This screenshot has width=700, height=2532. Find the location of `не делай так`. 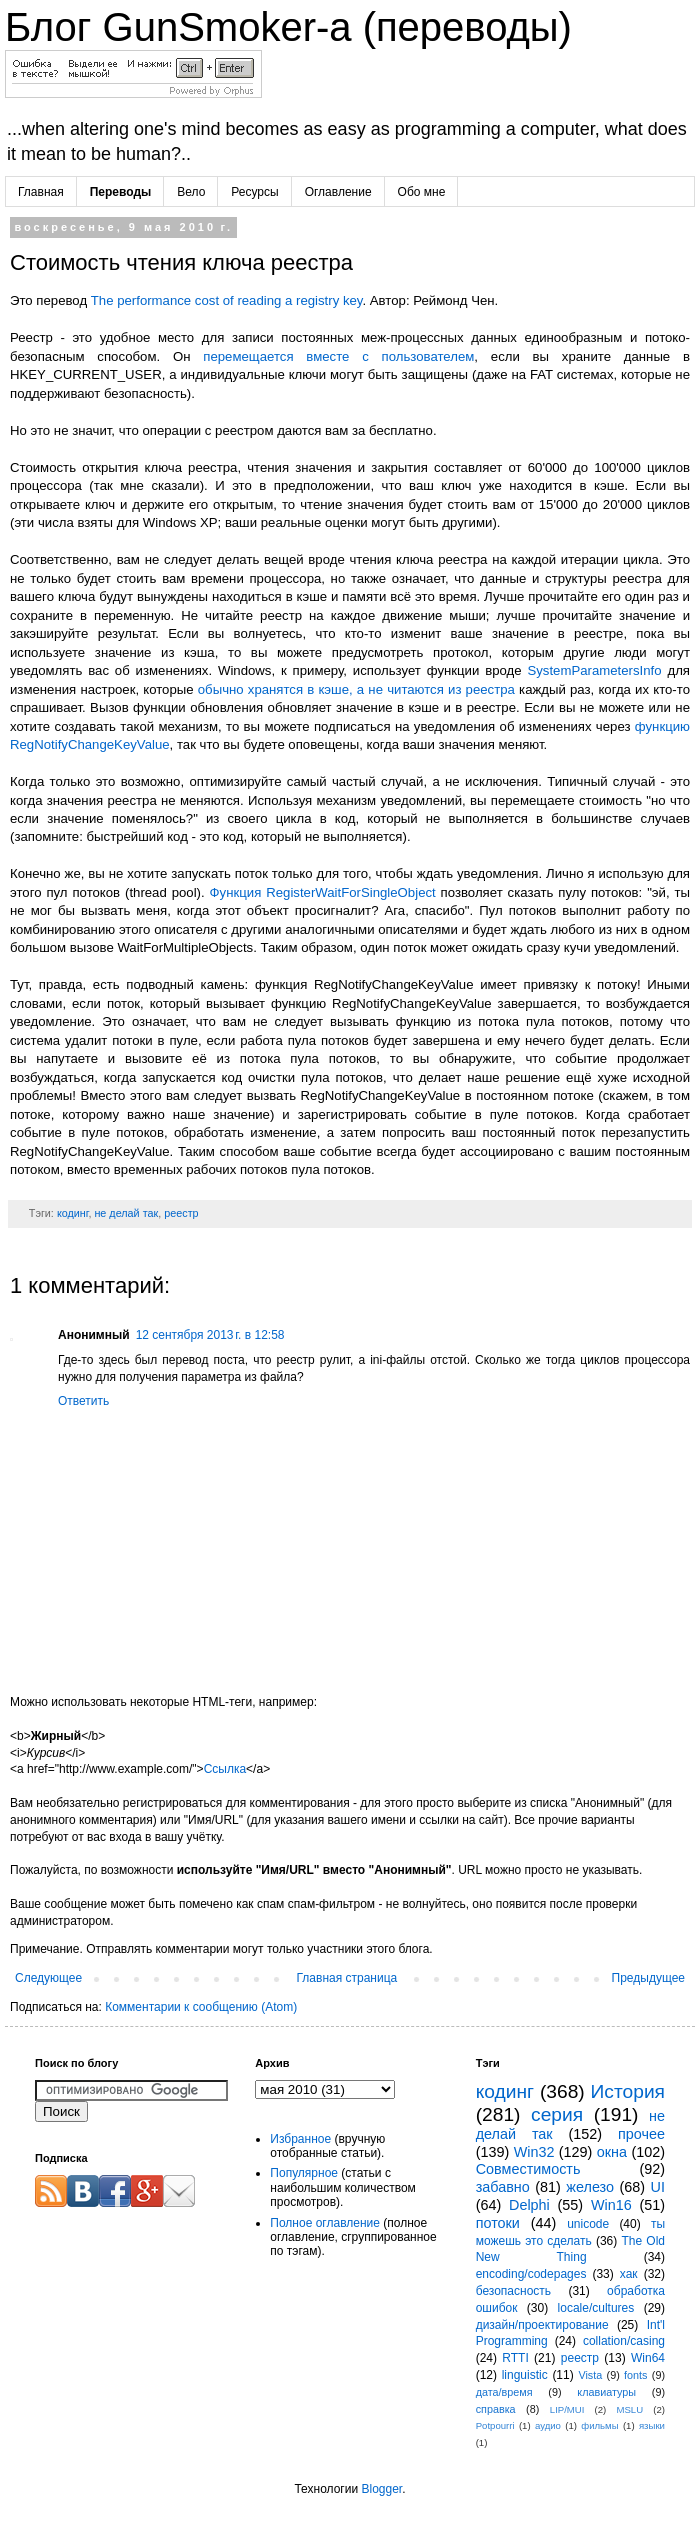

не делай так is located at coordinates (126, 1213).